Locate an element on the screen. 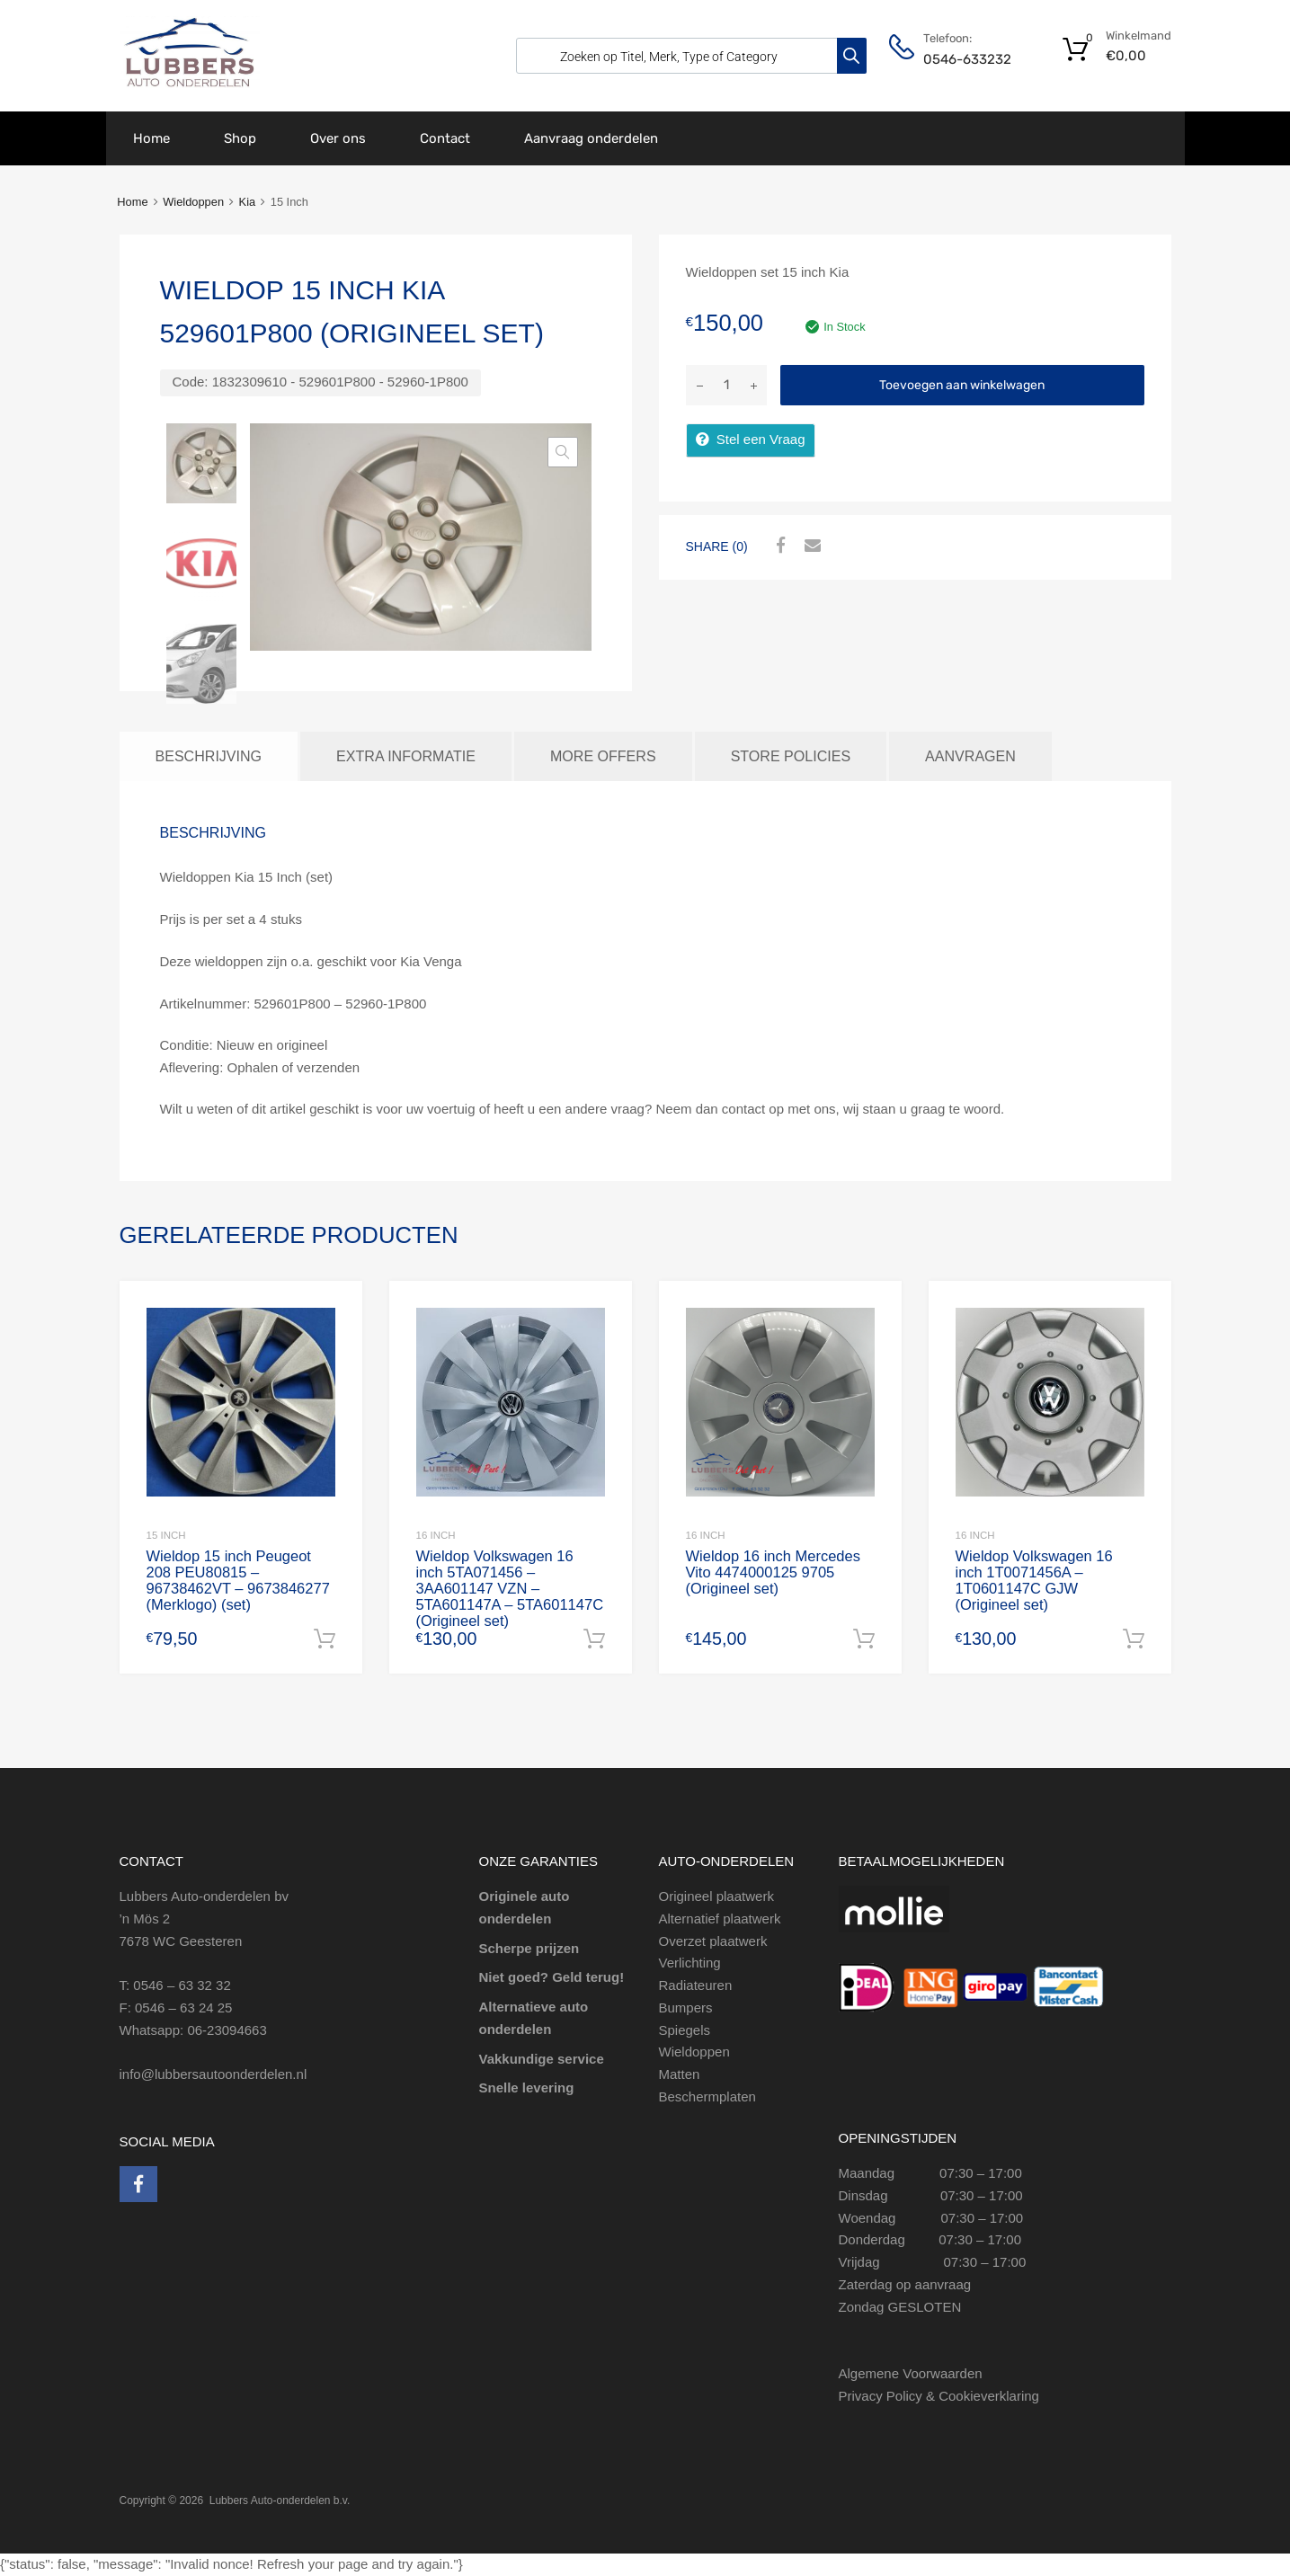 Image resolution: width=1290 pixels, height=2576 pixels. Kia is located at coordinates (247, 202).